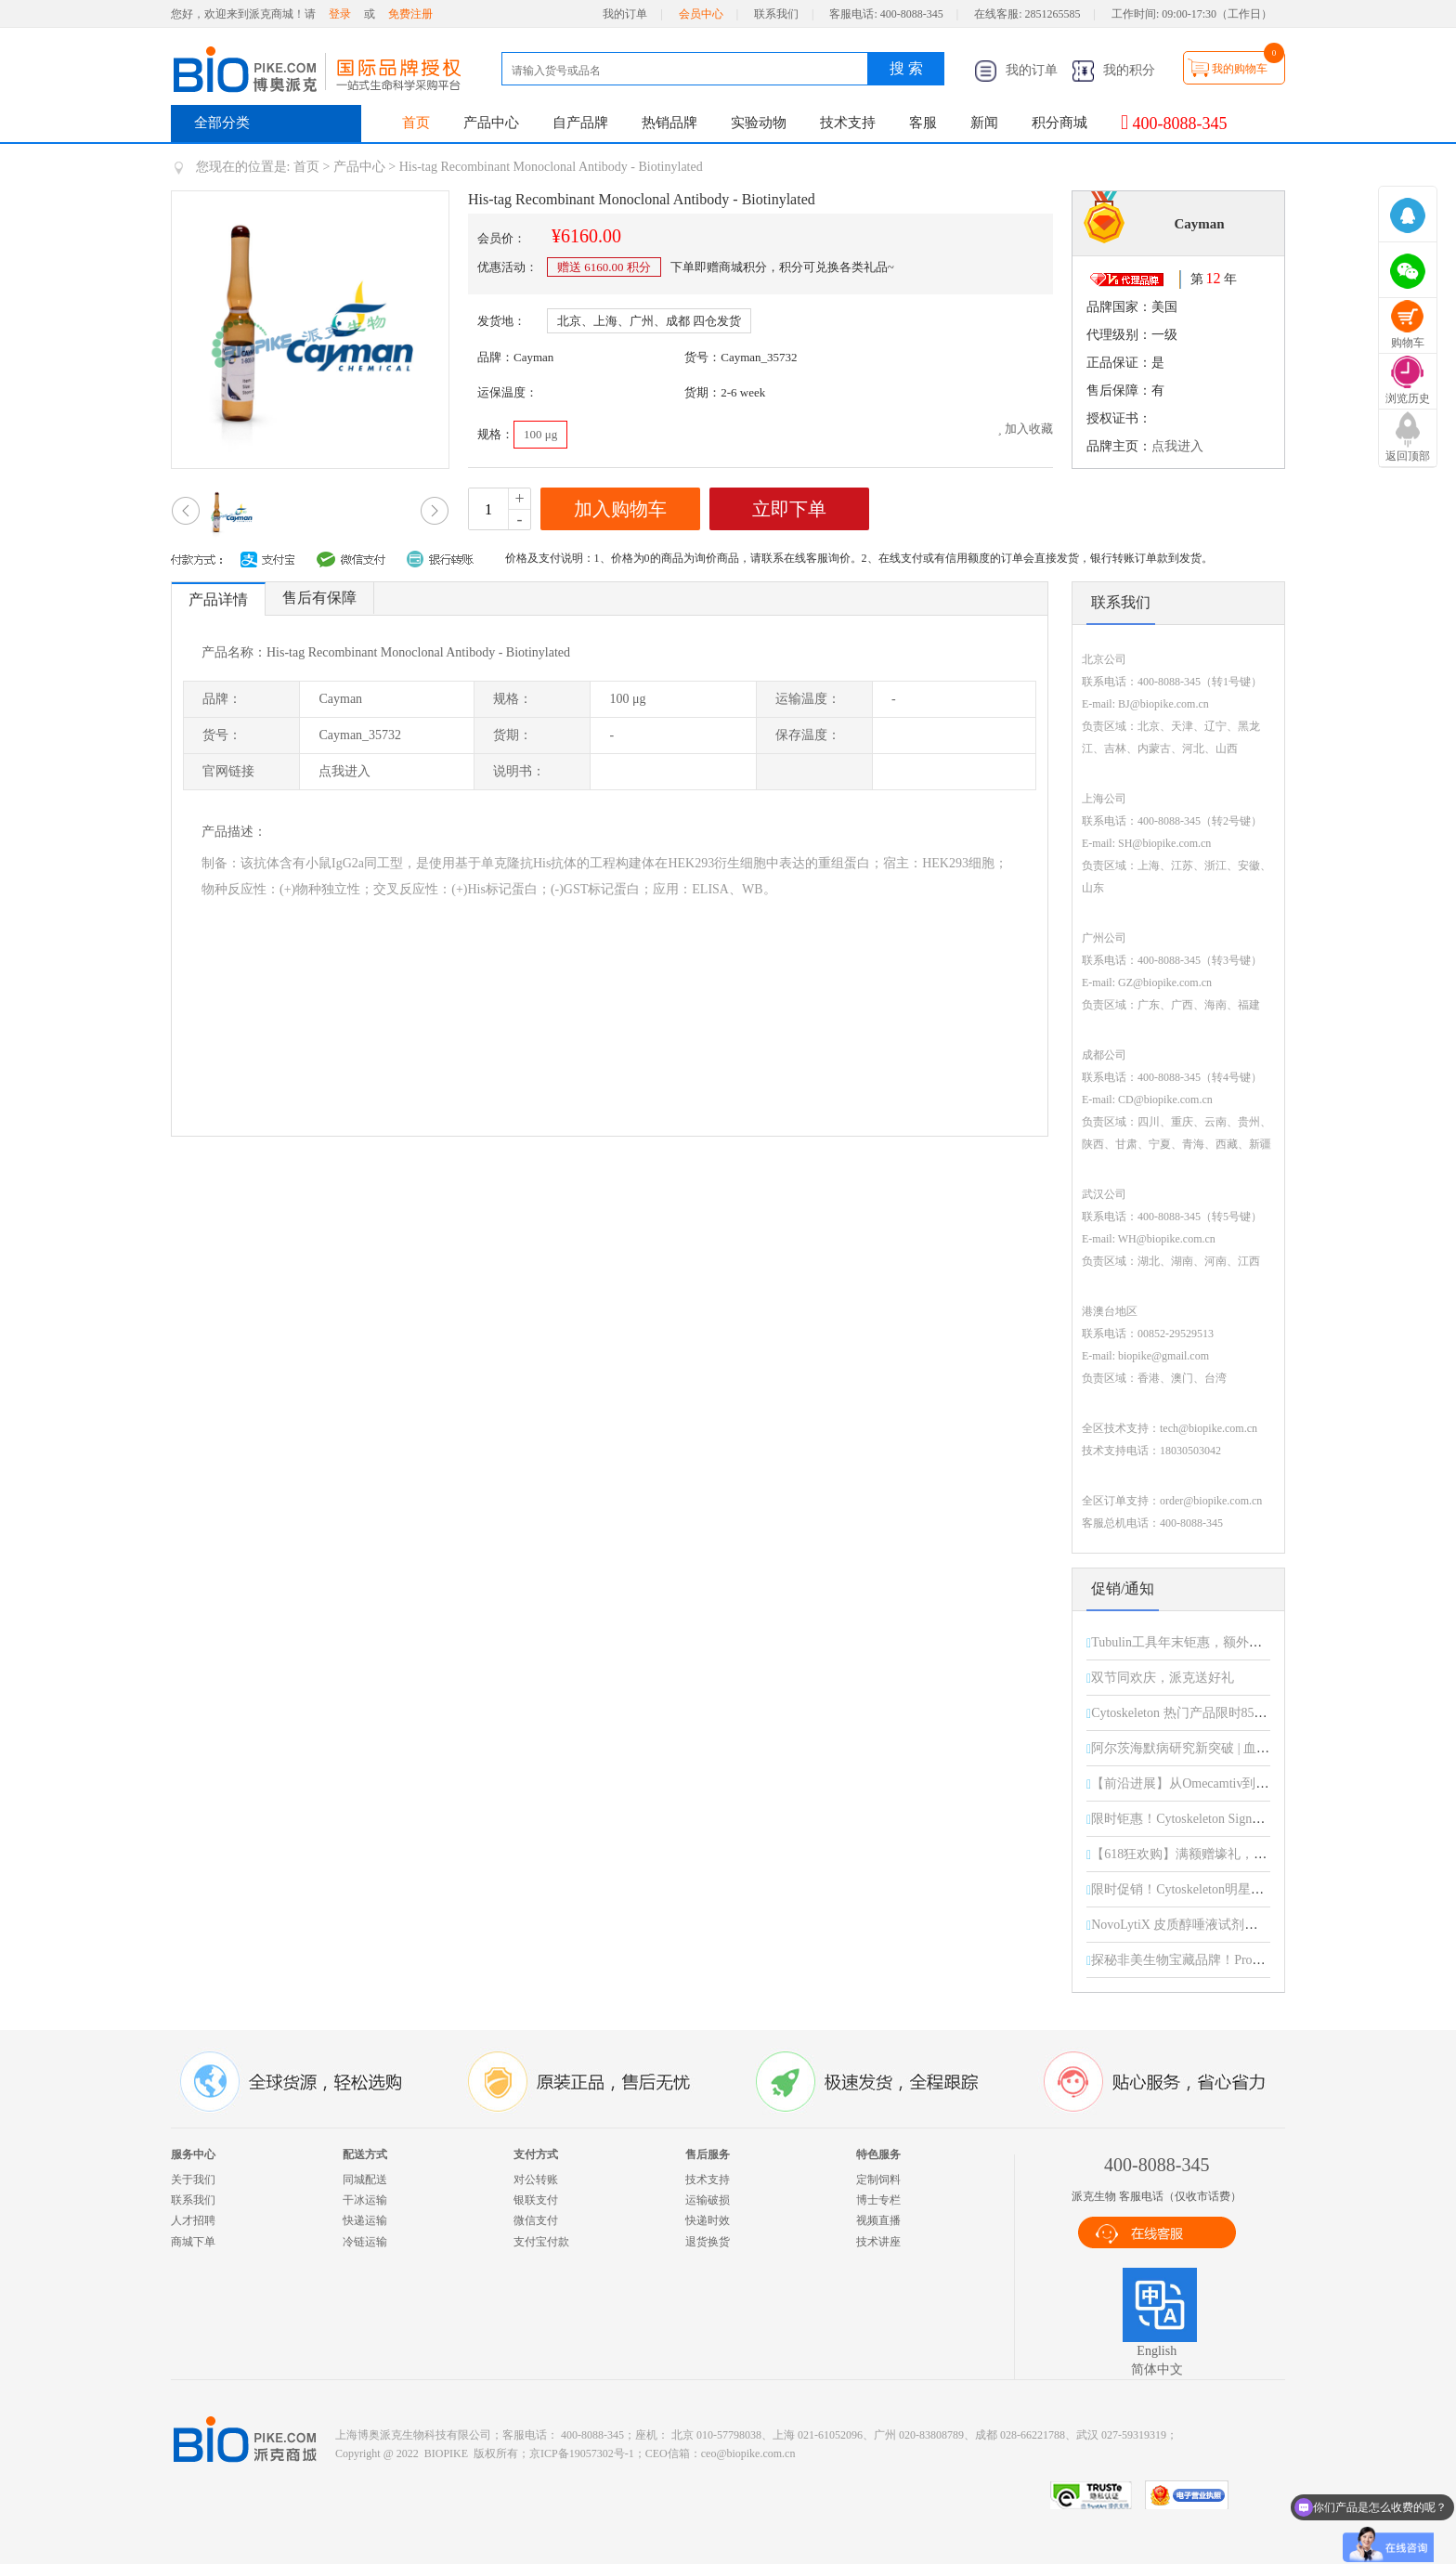 This screenshot has height=2564, width=1456. Describe the element at coordinates (1163, 703) in the screenshot. I see `BJ@biopike.com.cn` at that location.